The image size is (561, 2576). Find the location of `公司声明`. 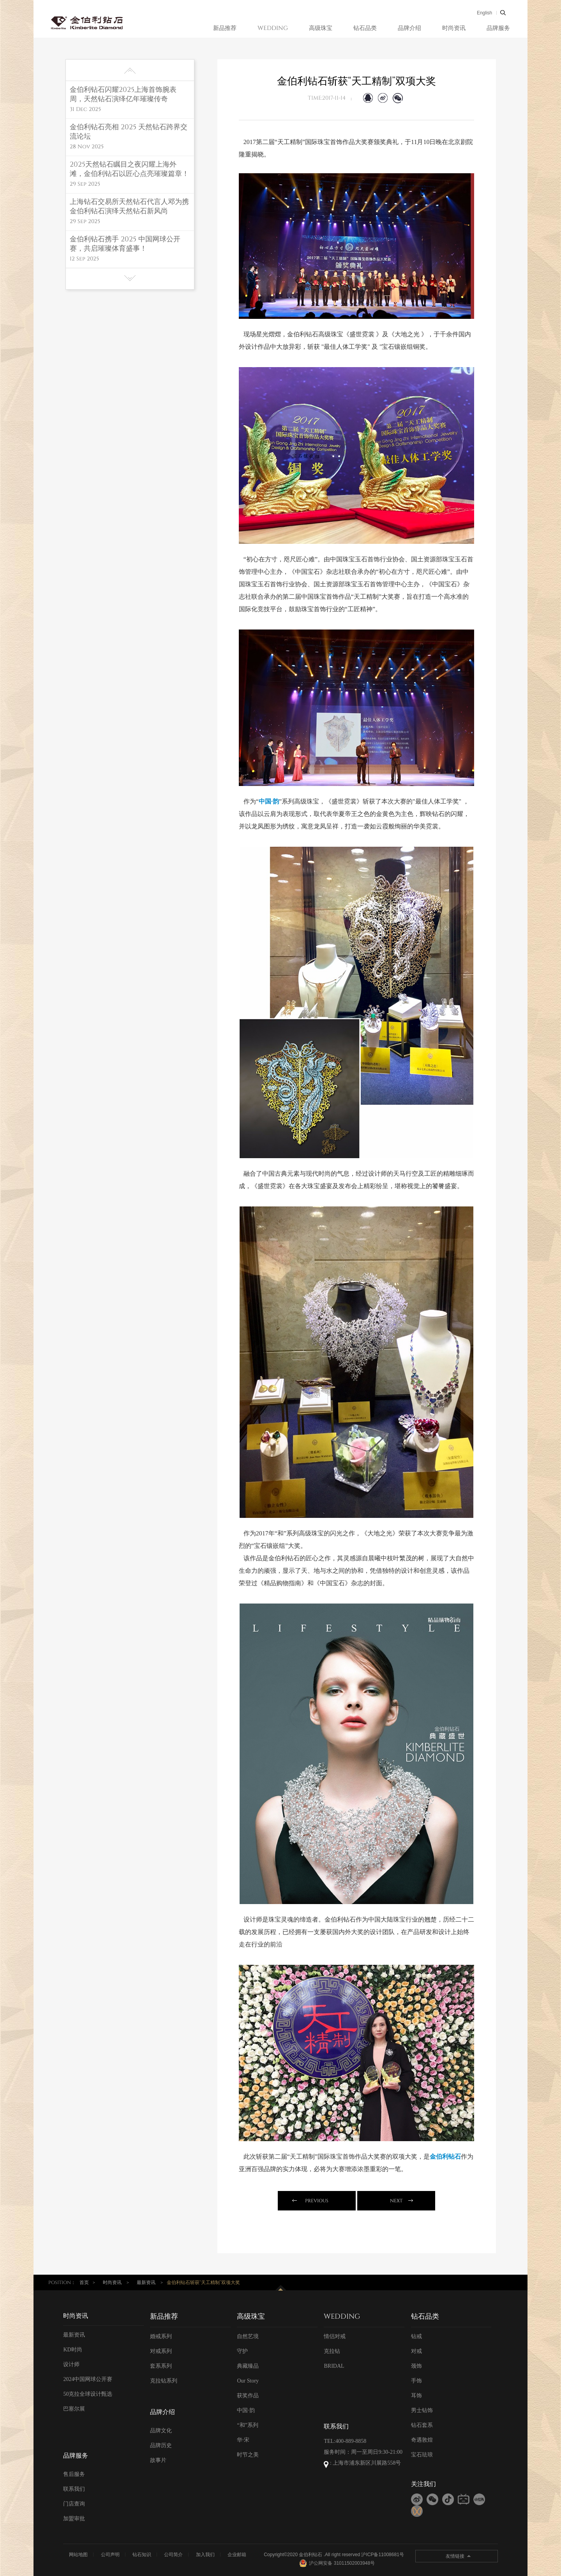

公司声明 is located at coordinates (110, 2554).